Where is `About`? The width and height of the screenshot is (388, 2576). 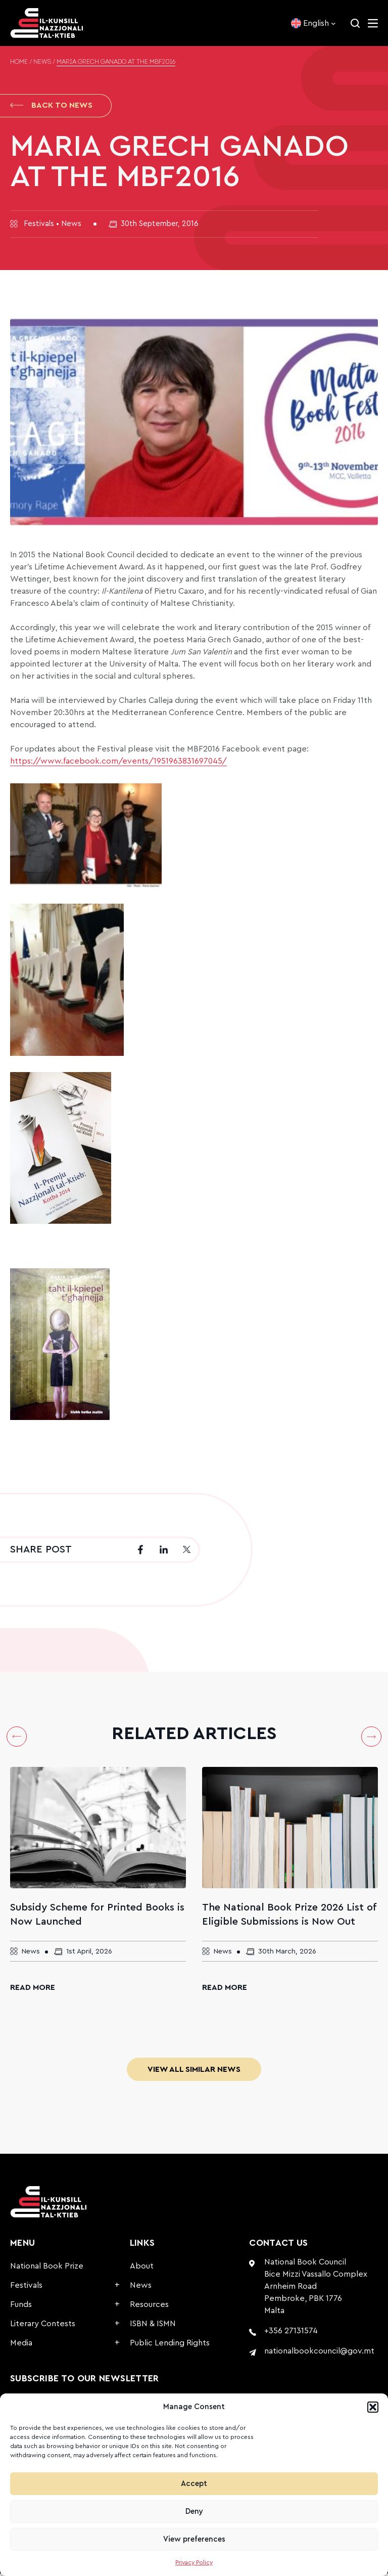
About is located at coordinates (142, 2268).